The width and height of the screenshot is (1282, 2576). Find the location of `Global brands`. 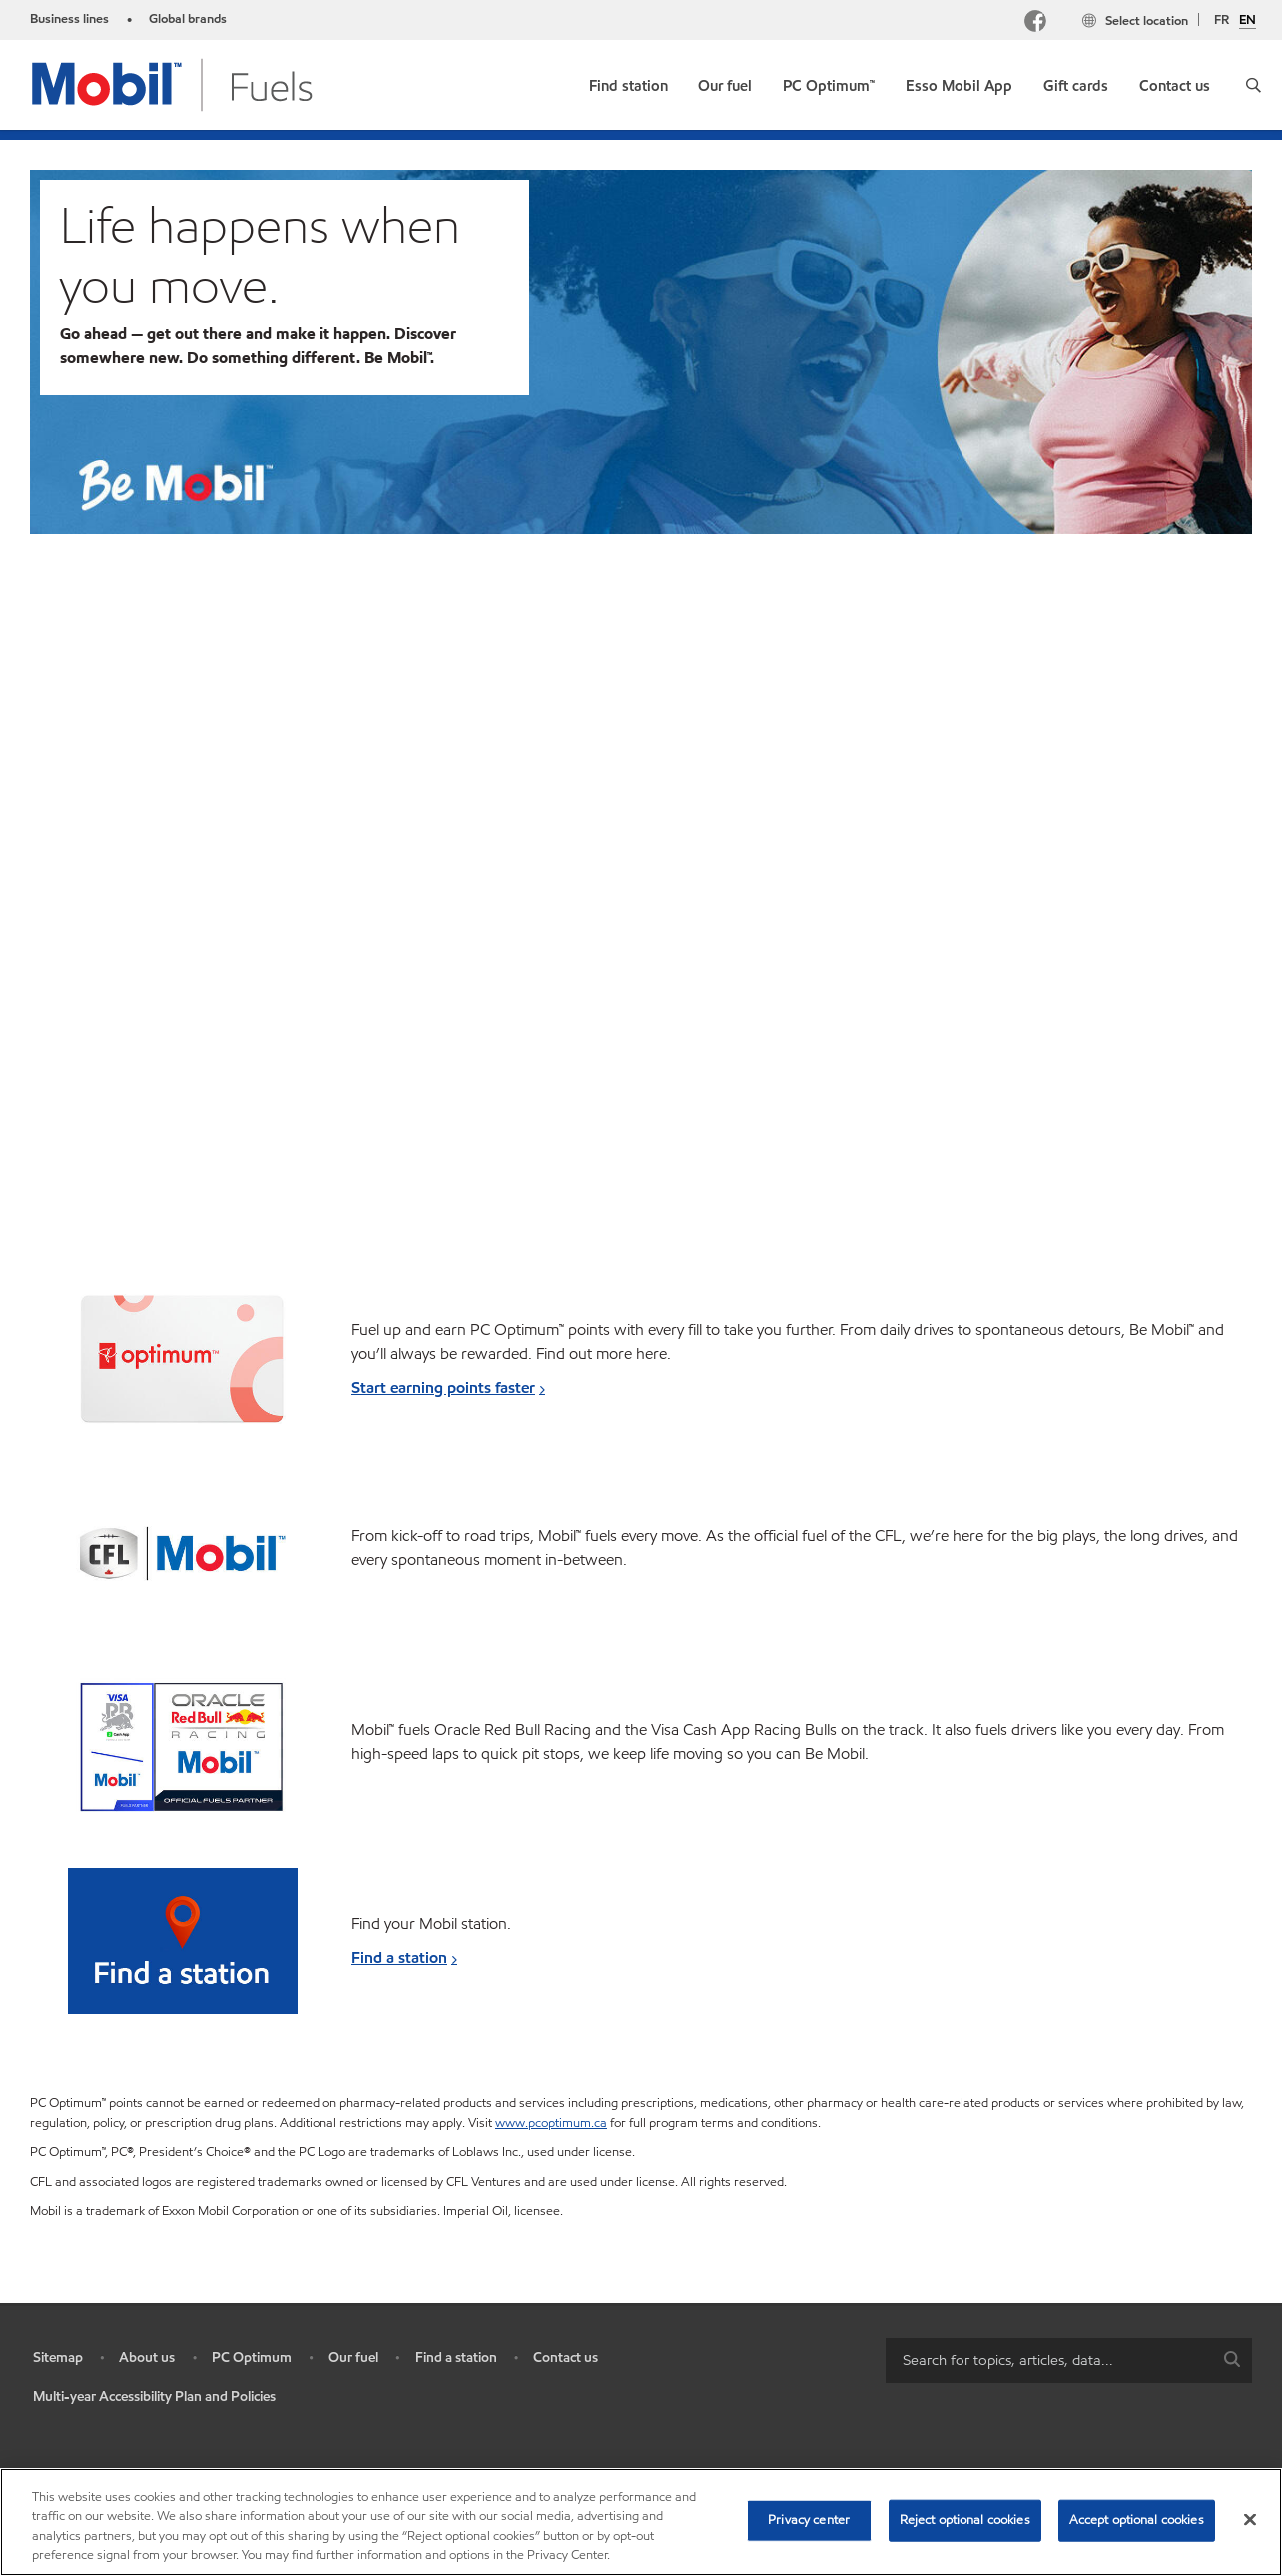

Global brands is located at coordinates (188, 19).